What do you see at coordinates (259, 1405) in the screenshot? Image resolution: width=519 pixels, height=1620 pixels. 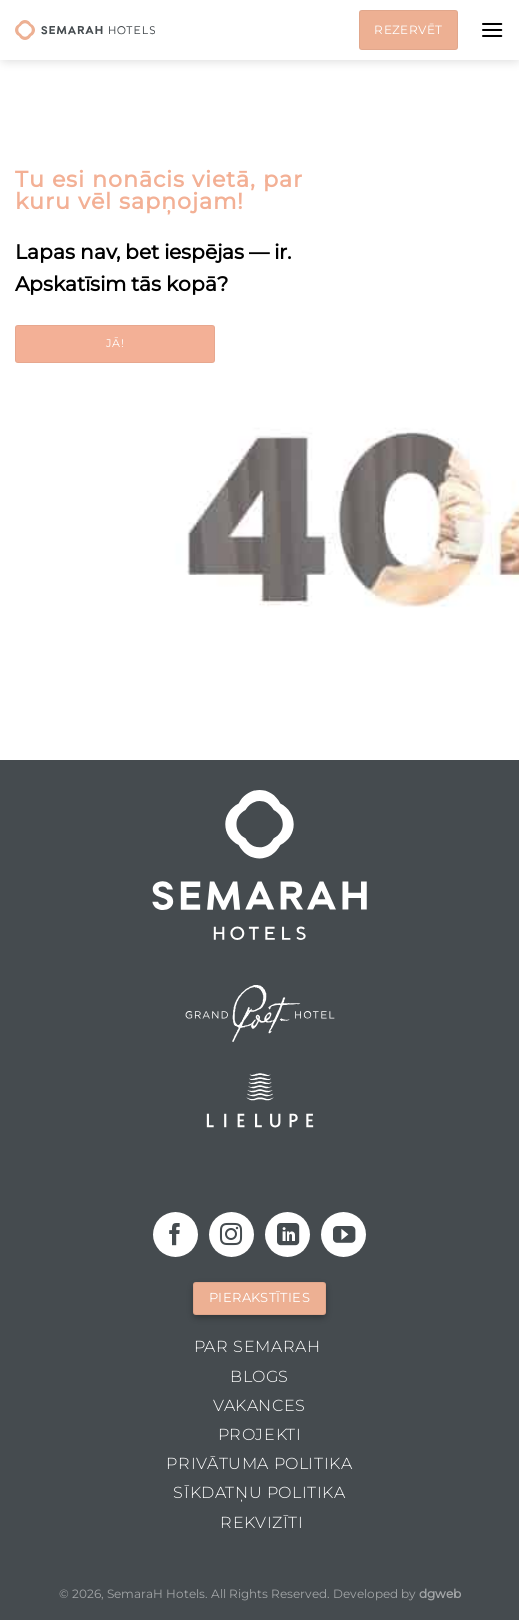 I see `Vakances` at bounding box center [259, 1405].